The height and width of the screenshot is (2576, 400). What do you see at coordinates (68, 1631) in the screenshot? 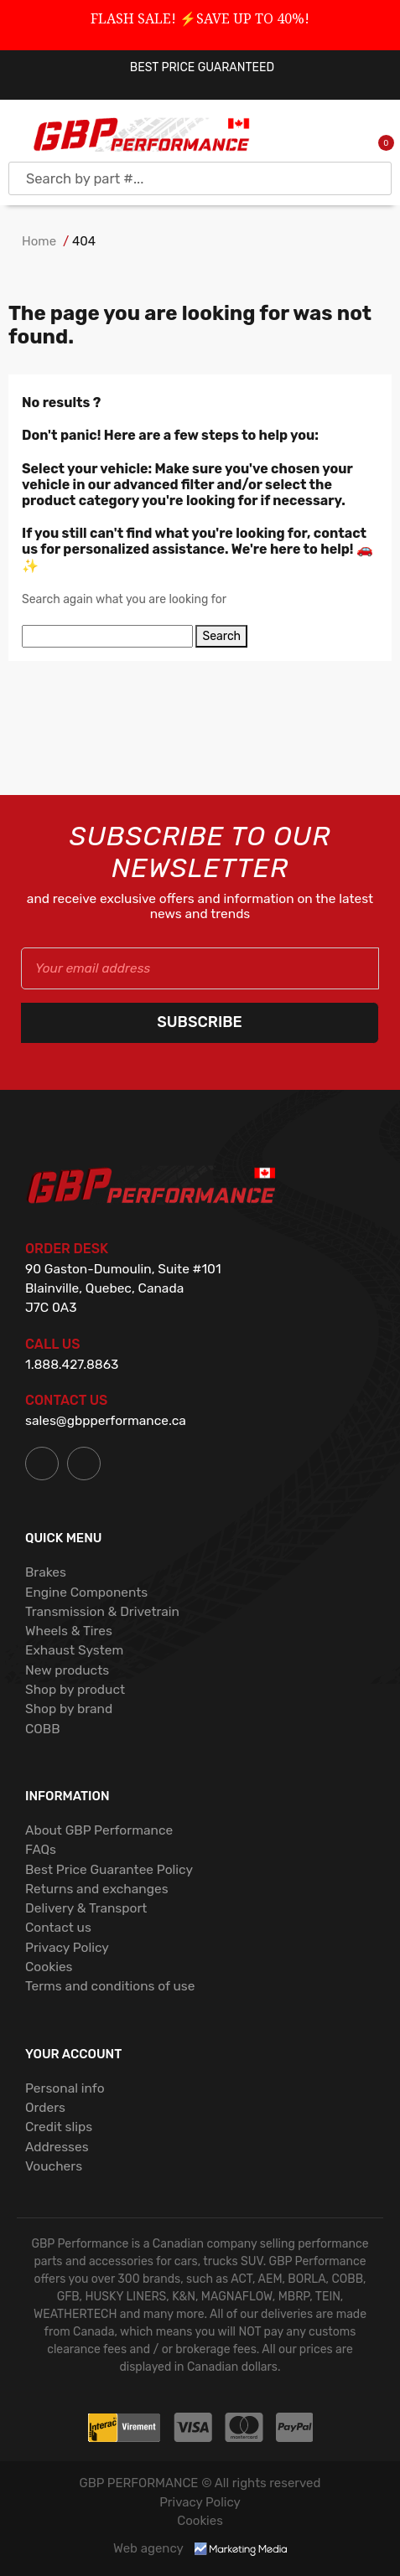
I see `Wheels & Tires` at bounding box center [68, 1631].